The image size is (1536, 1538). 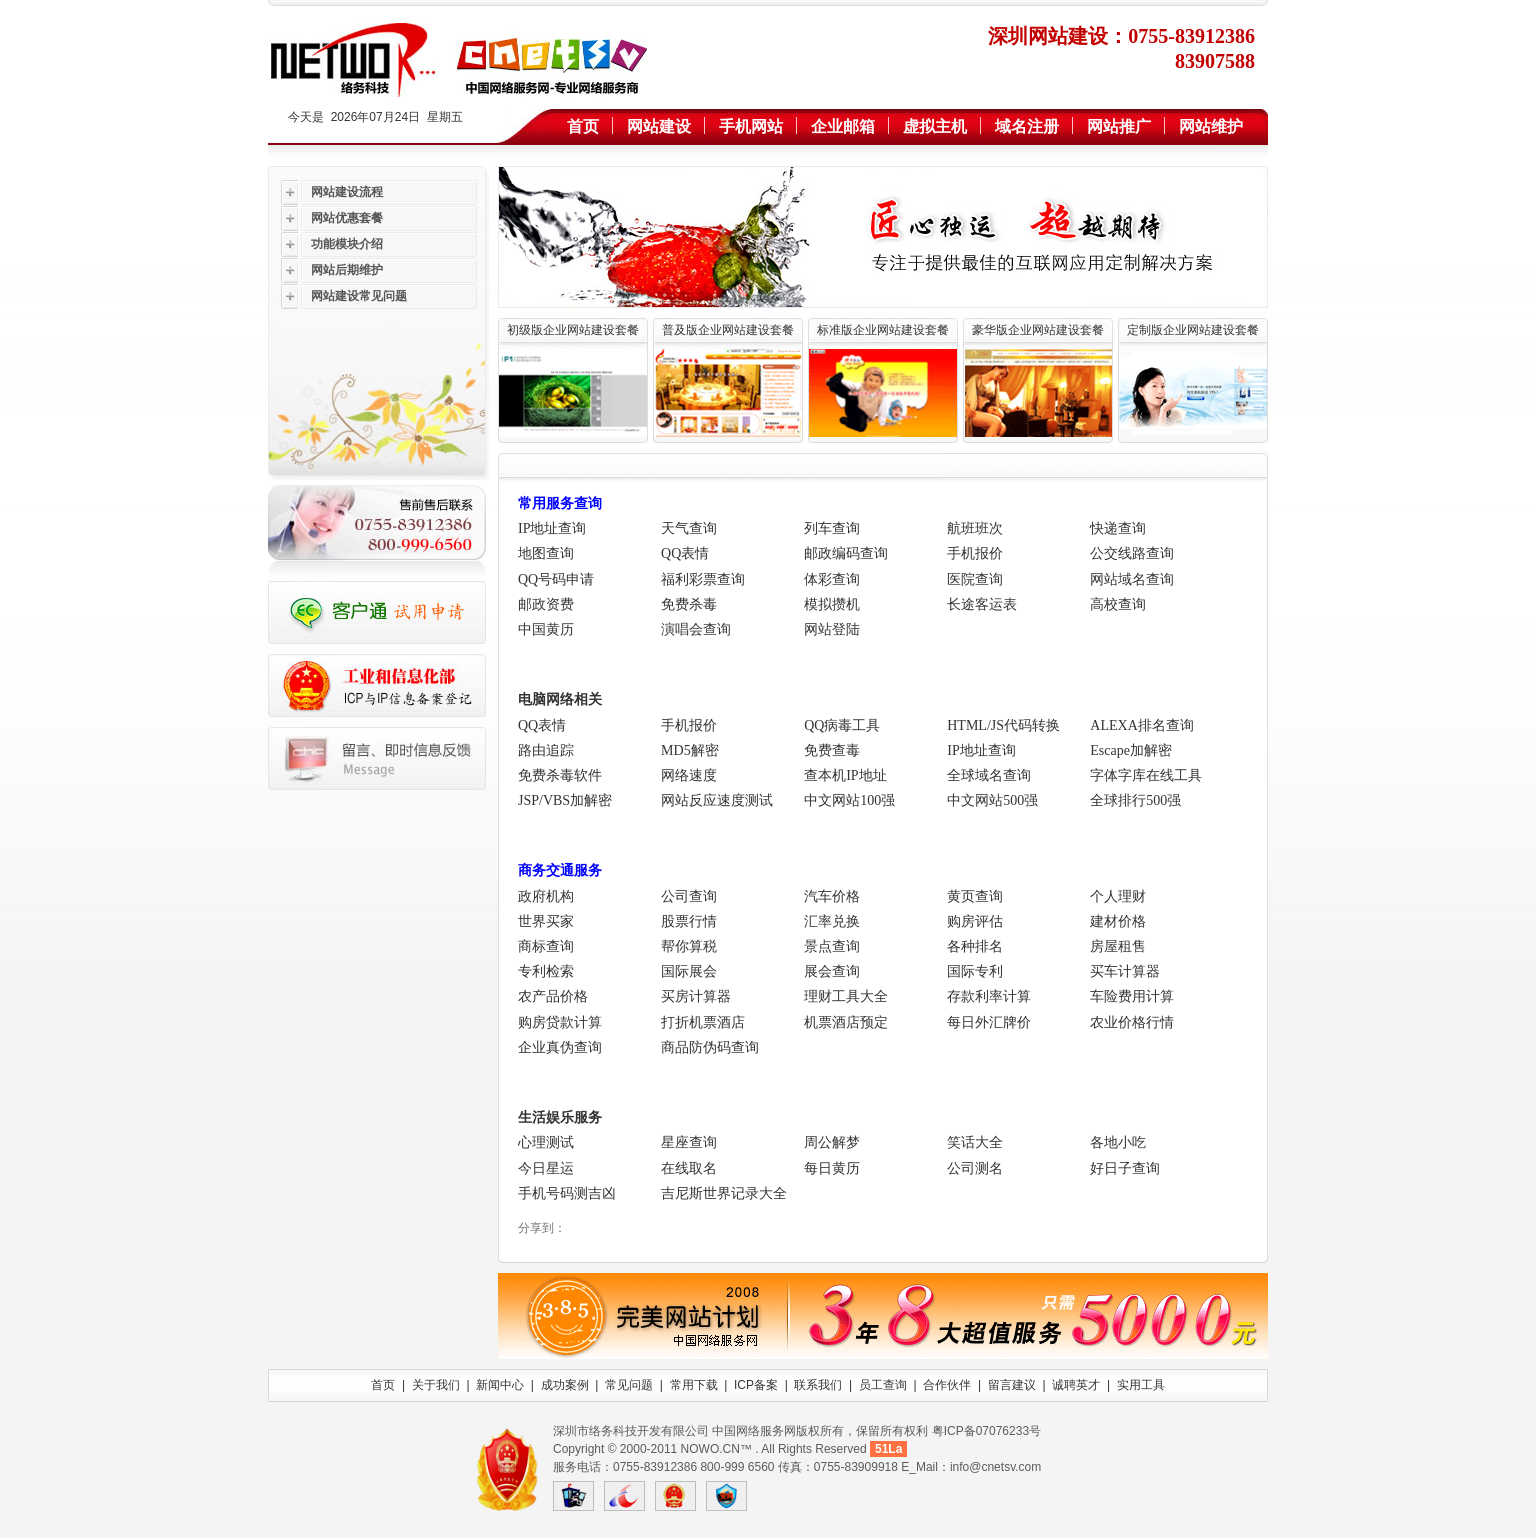 What do you see at coordinates (659, 126) in the screenshot?
I see `网站建设` at bounding box center [659, 126].